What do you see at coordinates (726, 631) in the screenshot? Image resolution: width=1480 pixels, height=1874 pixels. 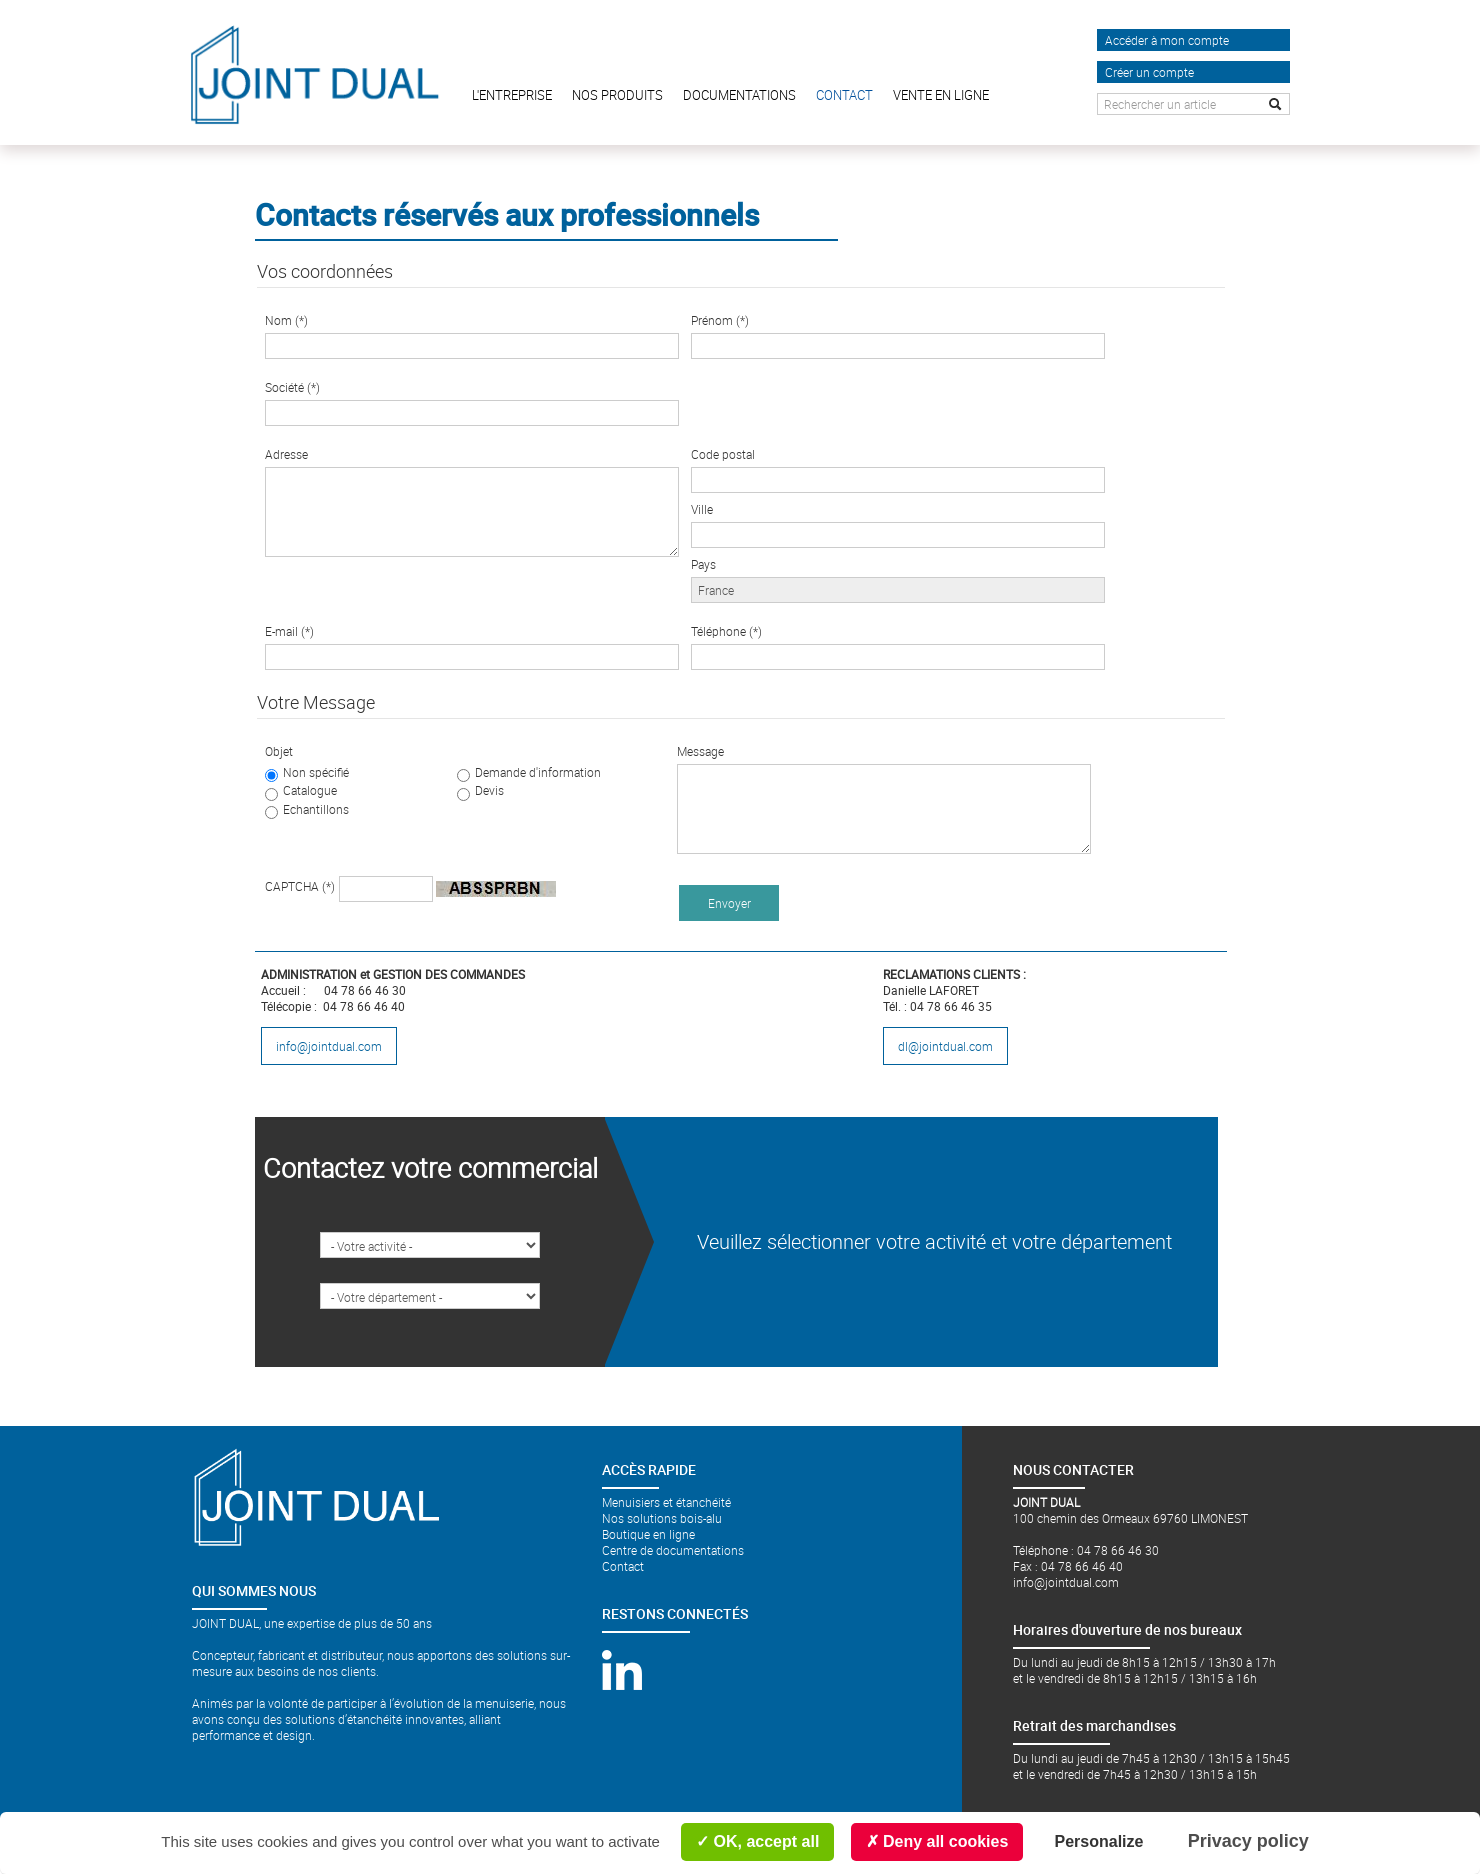 I see `Téléphone` at bounding box center [726, 631].